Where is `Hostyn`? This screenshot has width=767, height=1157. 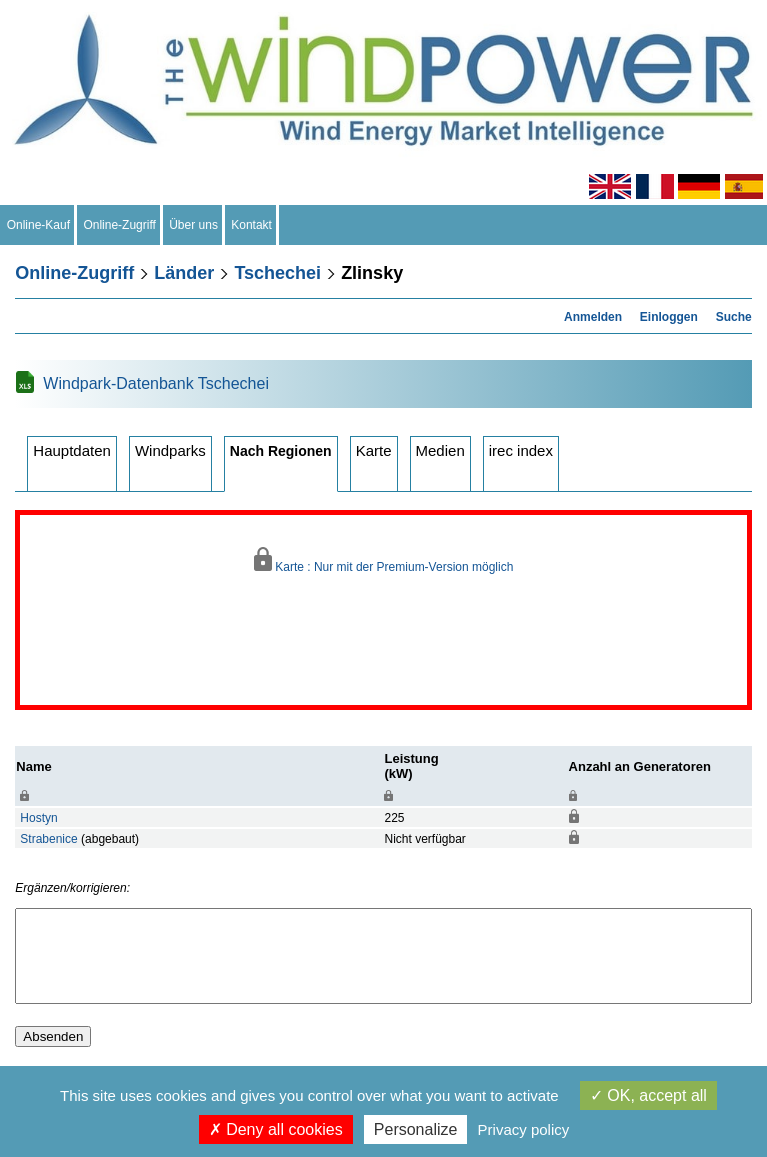
Hostyn is located at coordinates (38, 818).